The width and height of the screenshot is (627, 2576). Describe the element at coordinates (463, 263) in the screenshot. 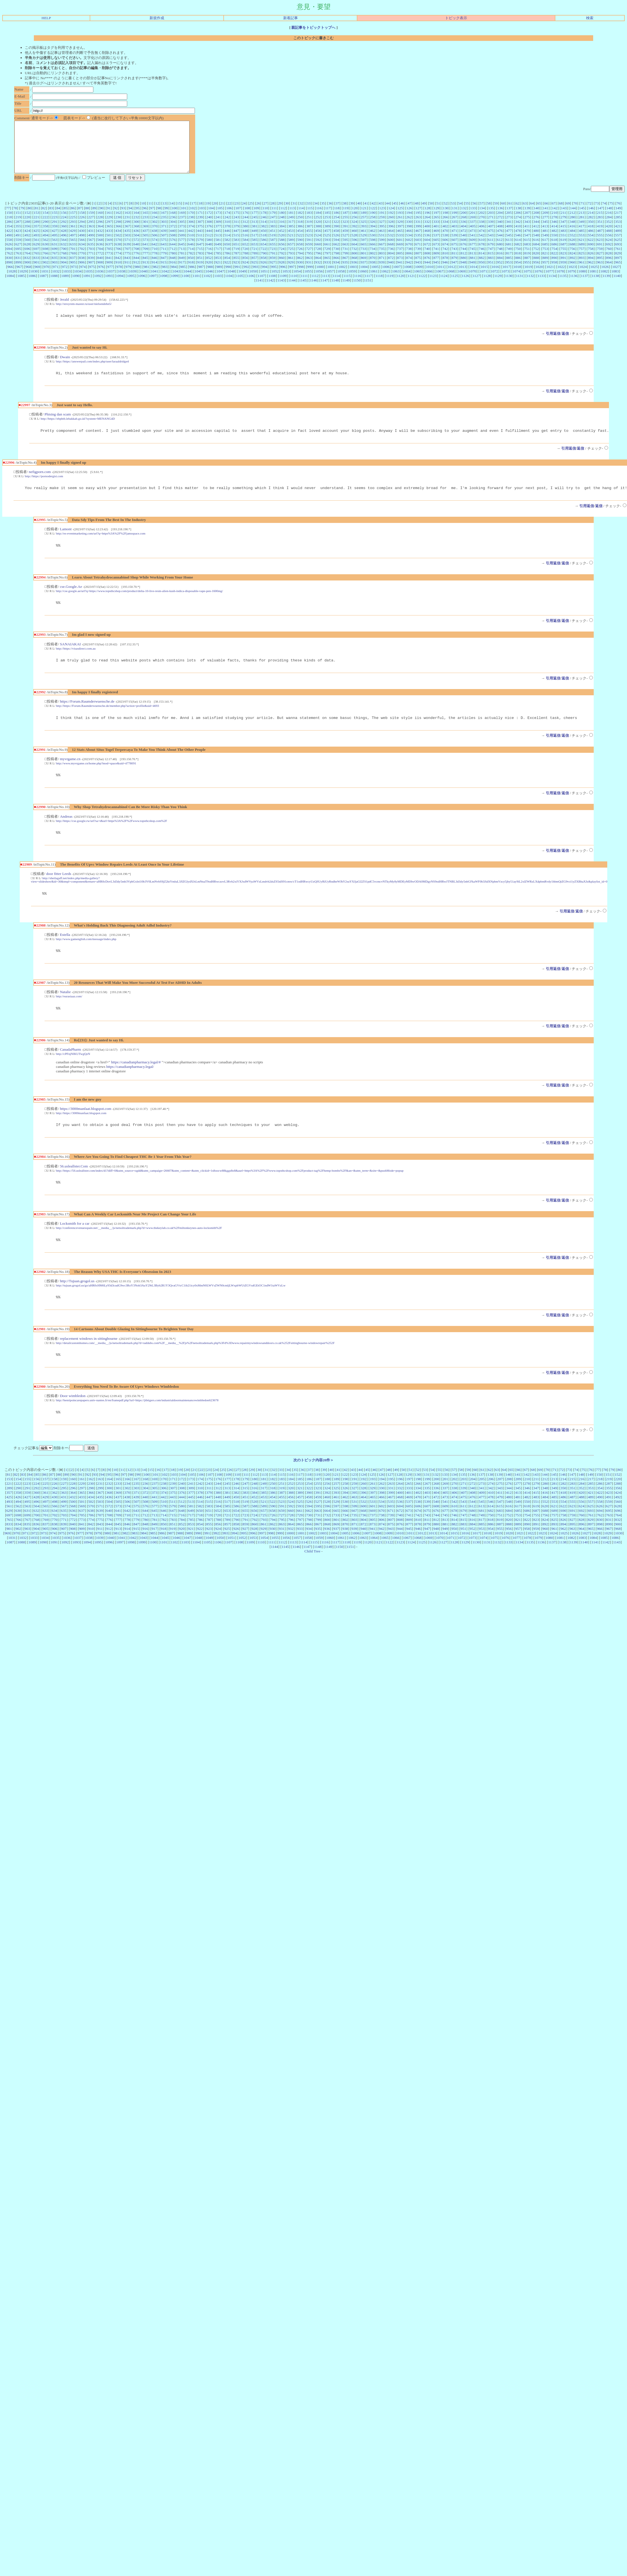

I see `812` at that location.